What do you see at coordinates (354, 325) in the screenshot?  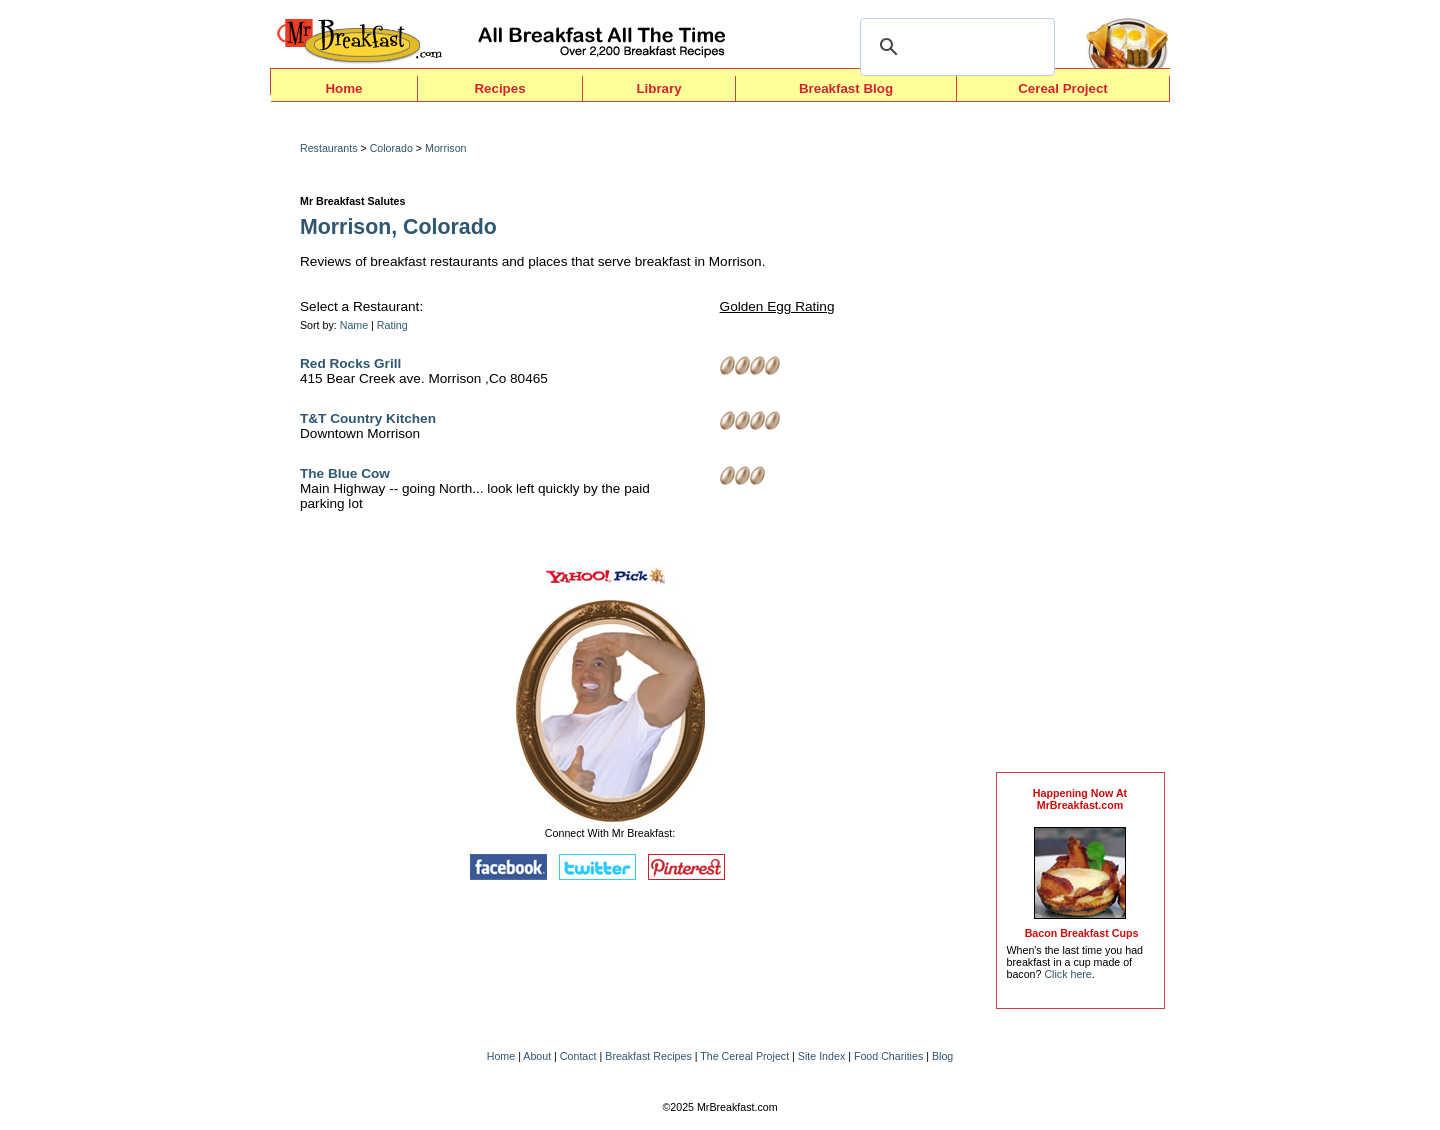 I see `Name` at bounding box center [354, 325].